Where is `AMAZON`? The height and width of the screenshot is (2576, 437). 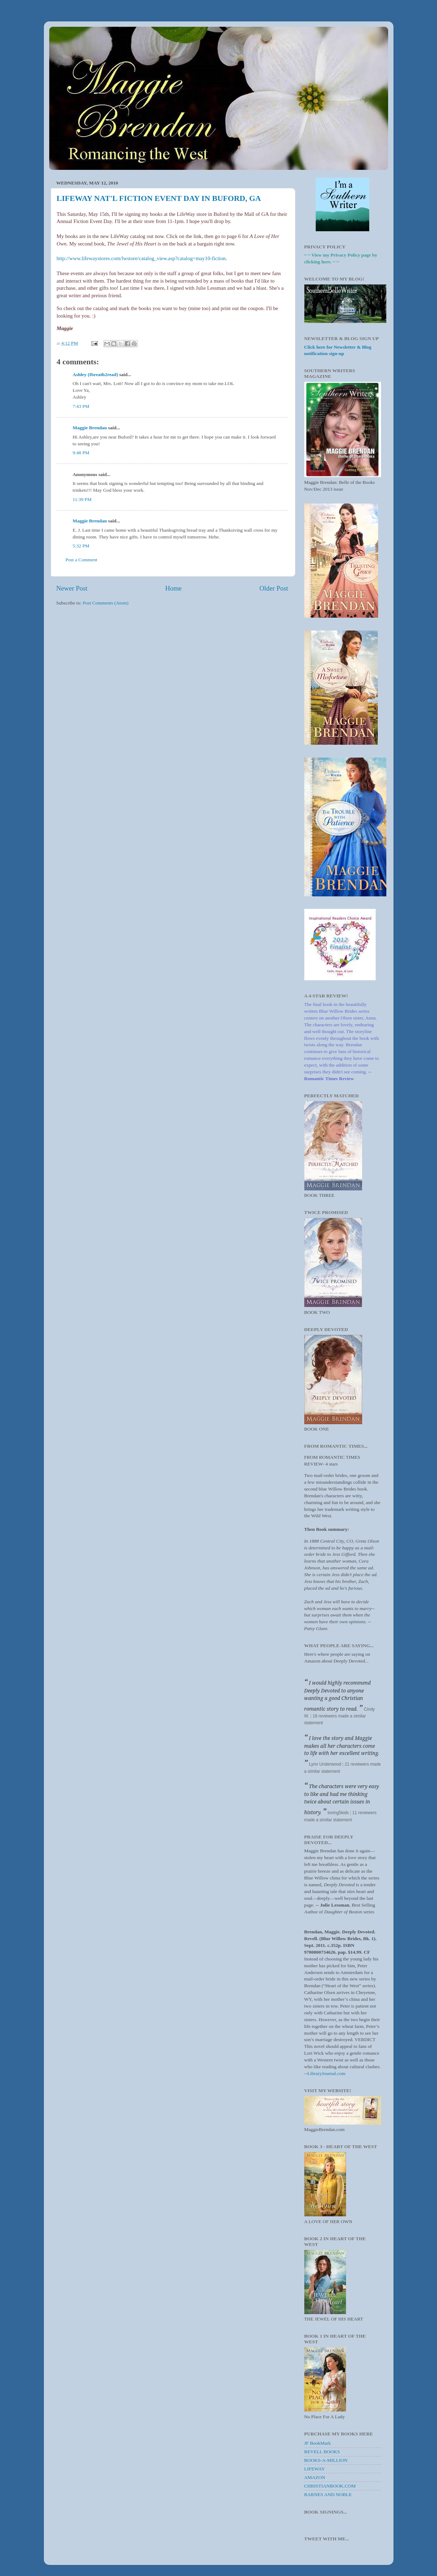
AMAZON is located at coordinates (314, 2477).